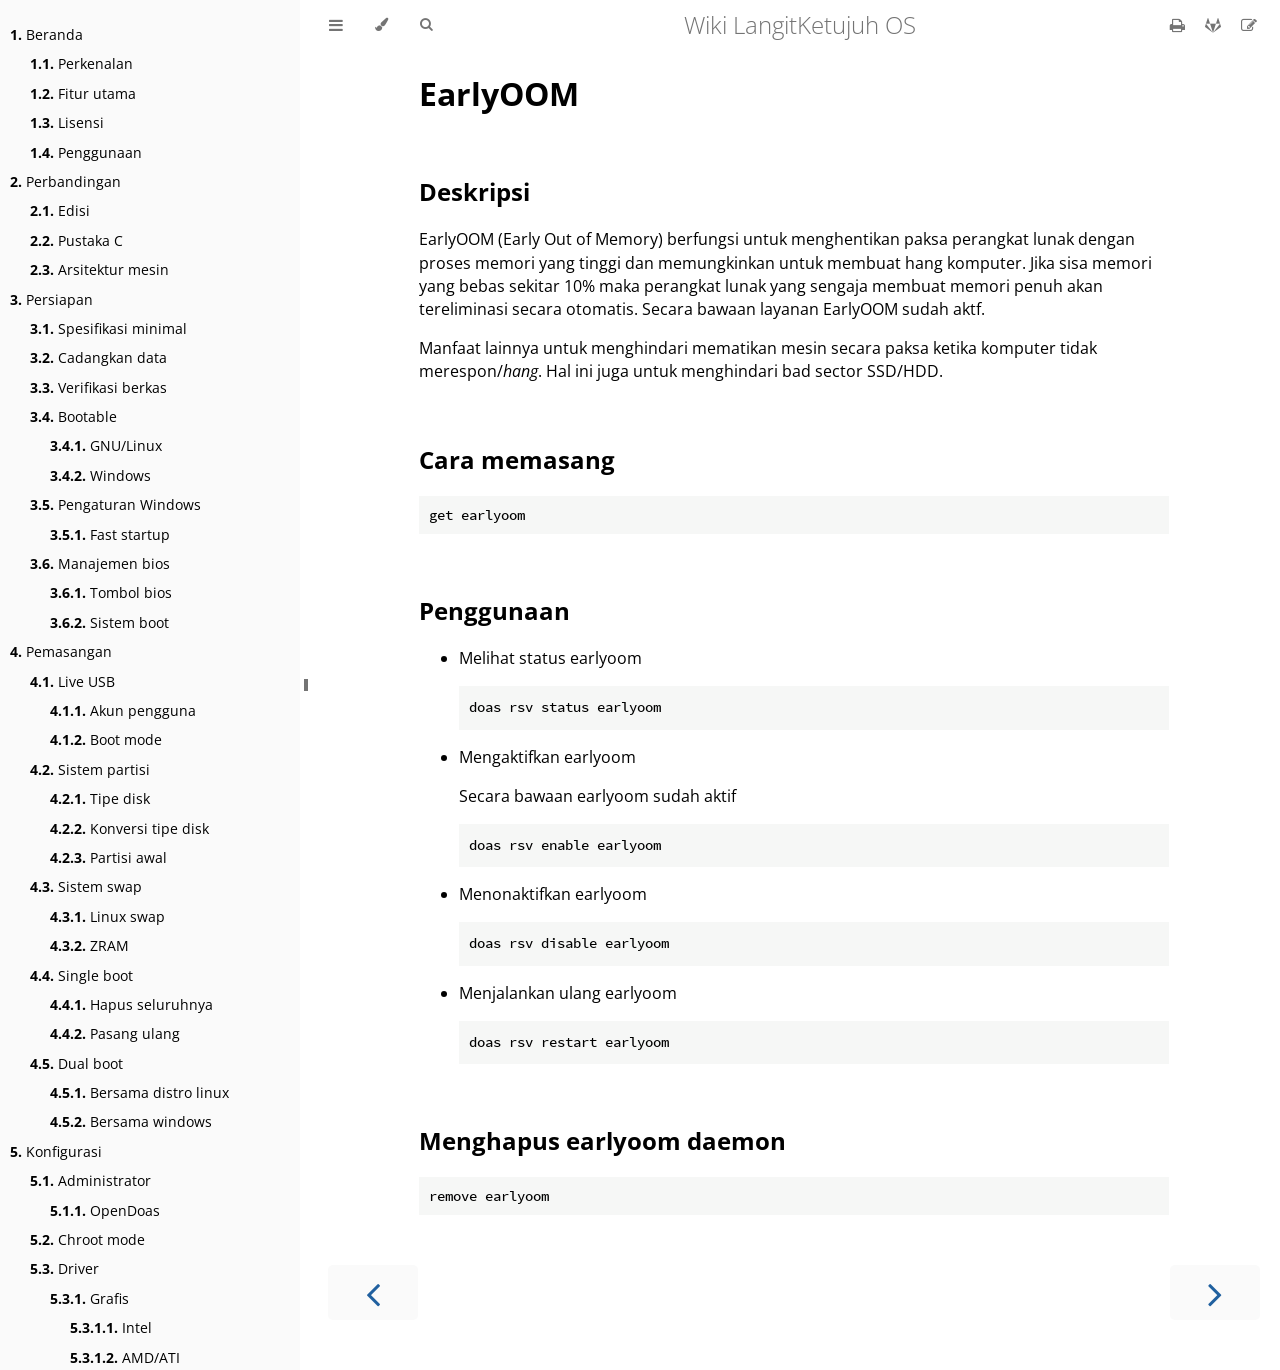  Describe the element at coordinates (72, 681) in the screenshot. I see `Live USB` at that location.